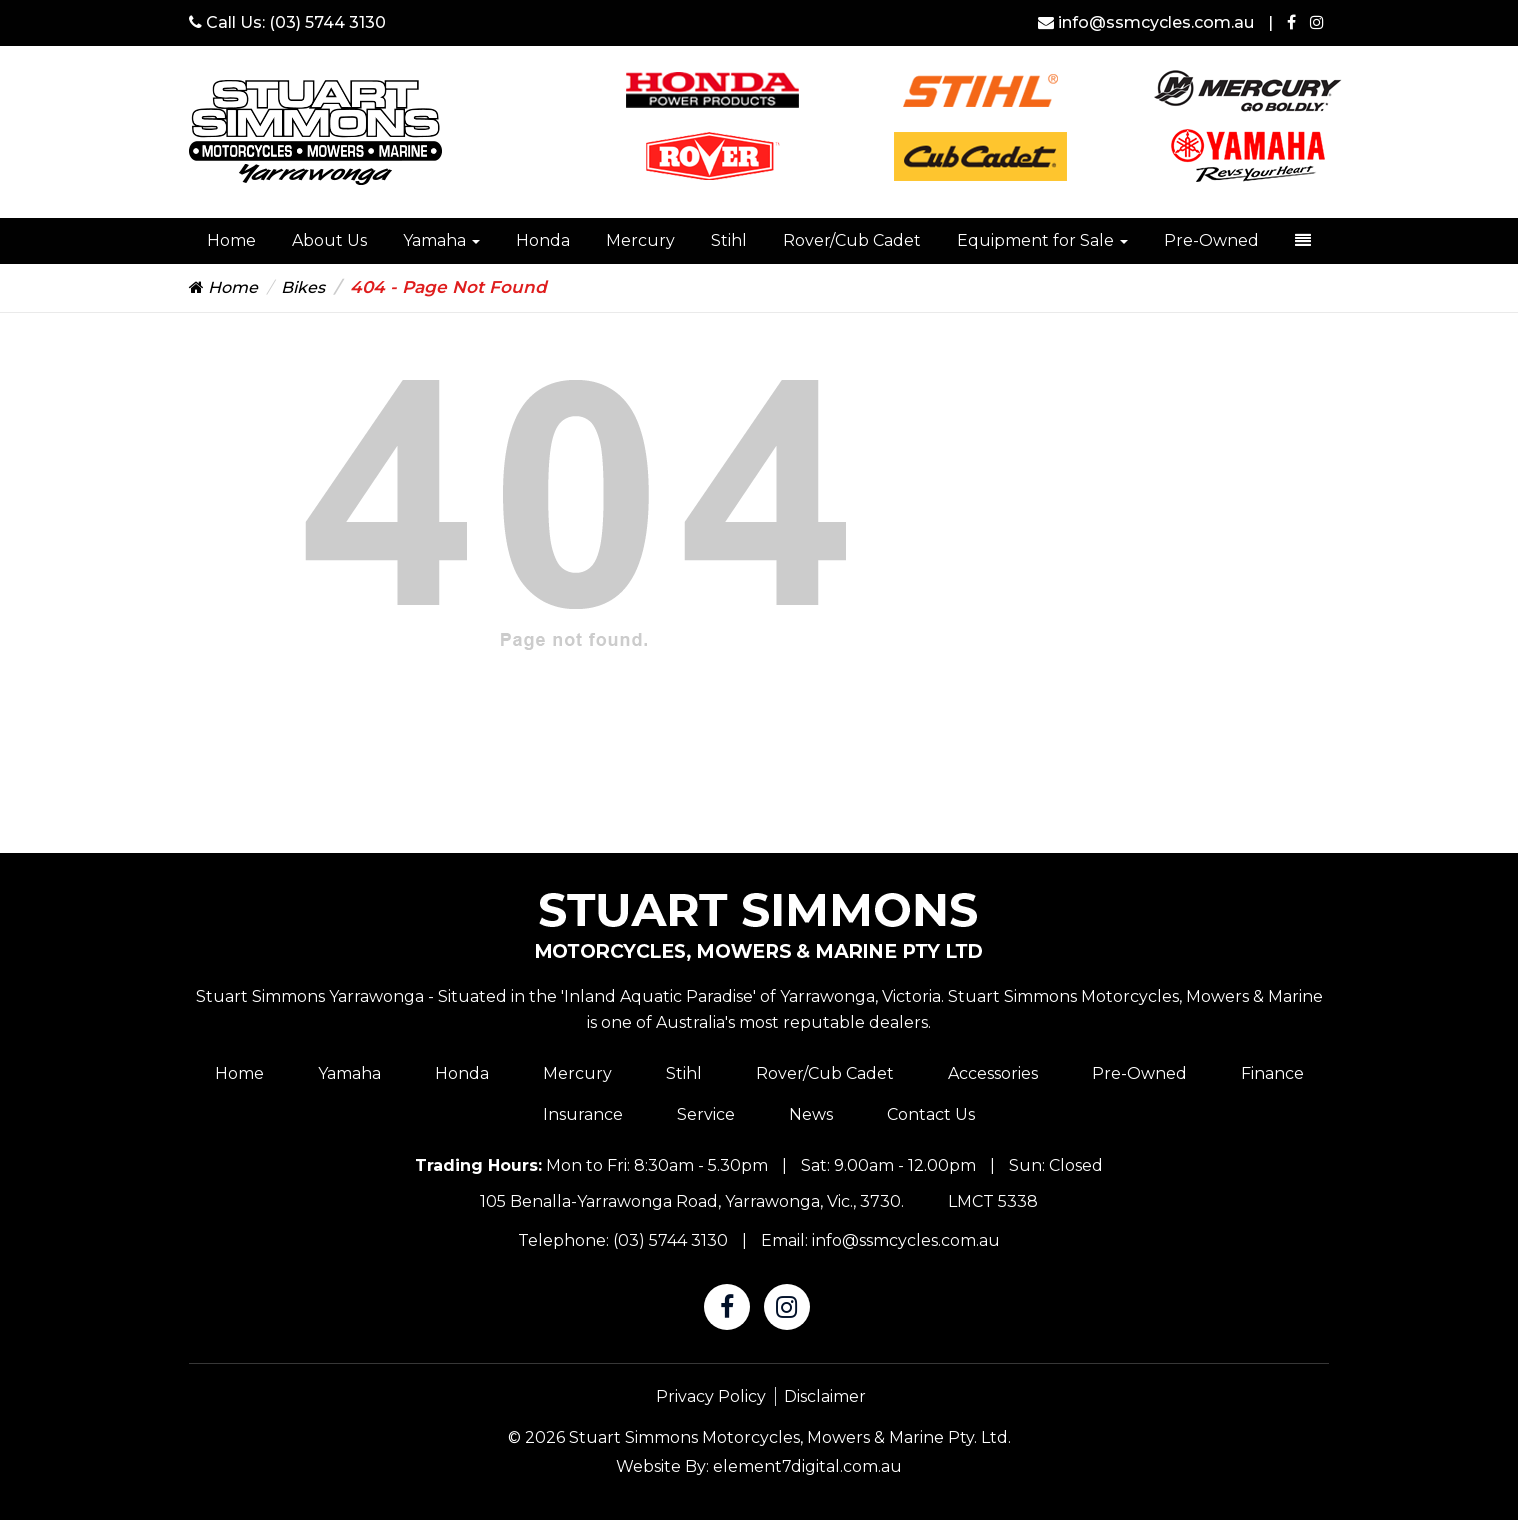  What do you see at coordinates (327, 22) in the screenshot?
I see `(03) 5744 3130` at bounding box center [327, 22].